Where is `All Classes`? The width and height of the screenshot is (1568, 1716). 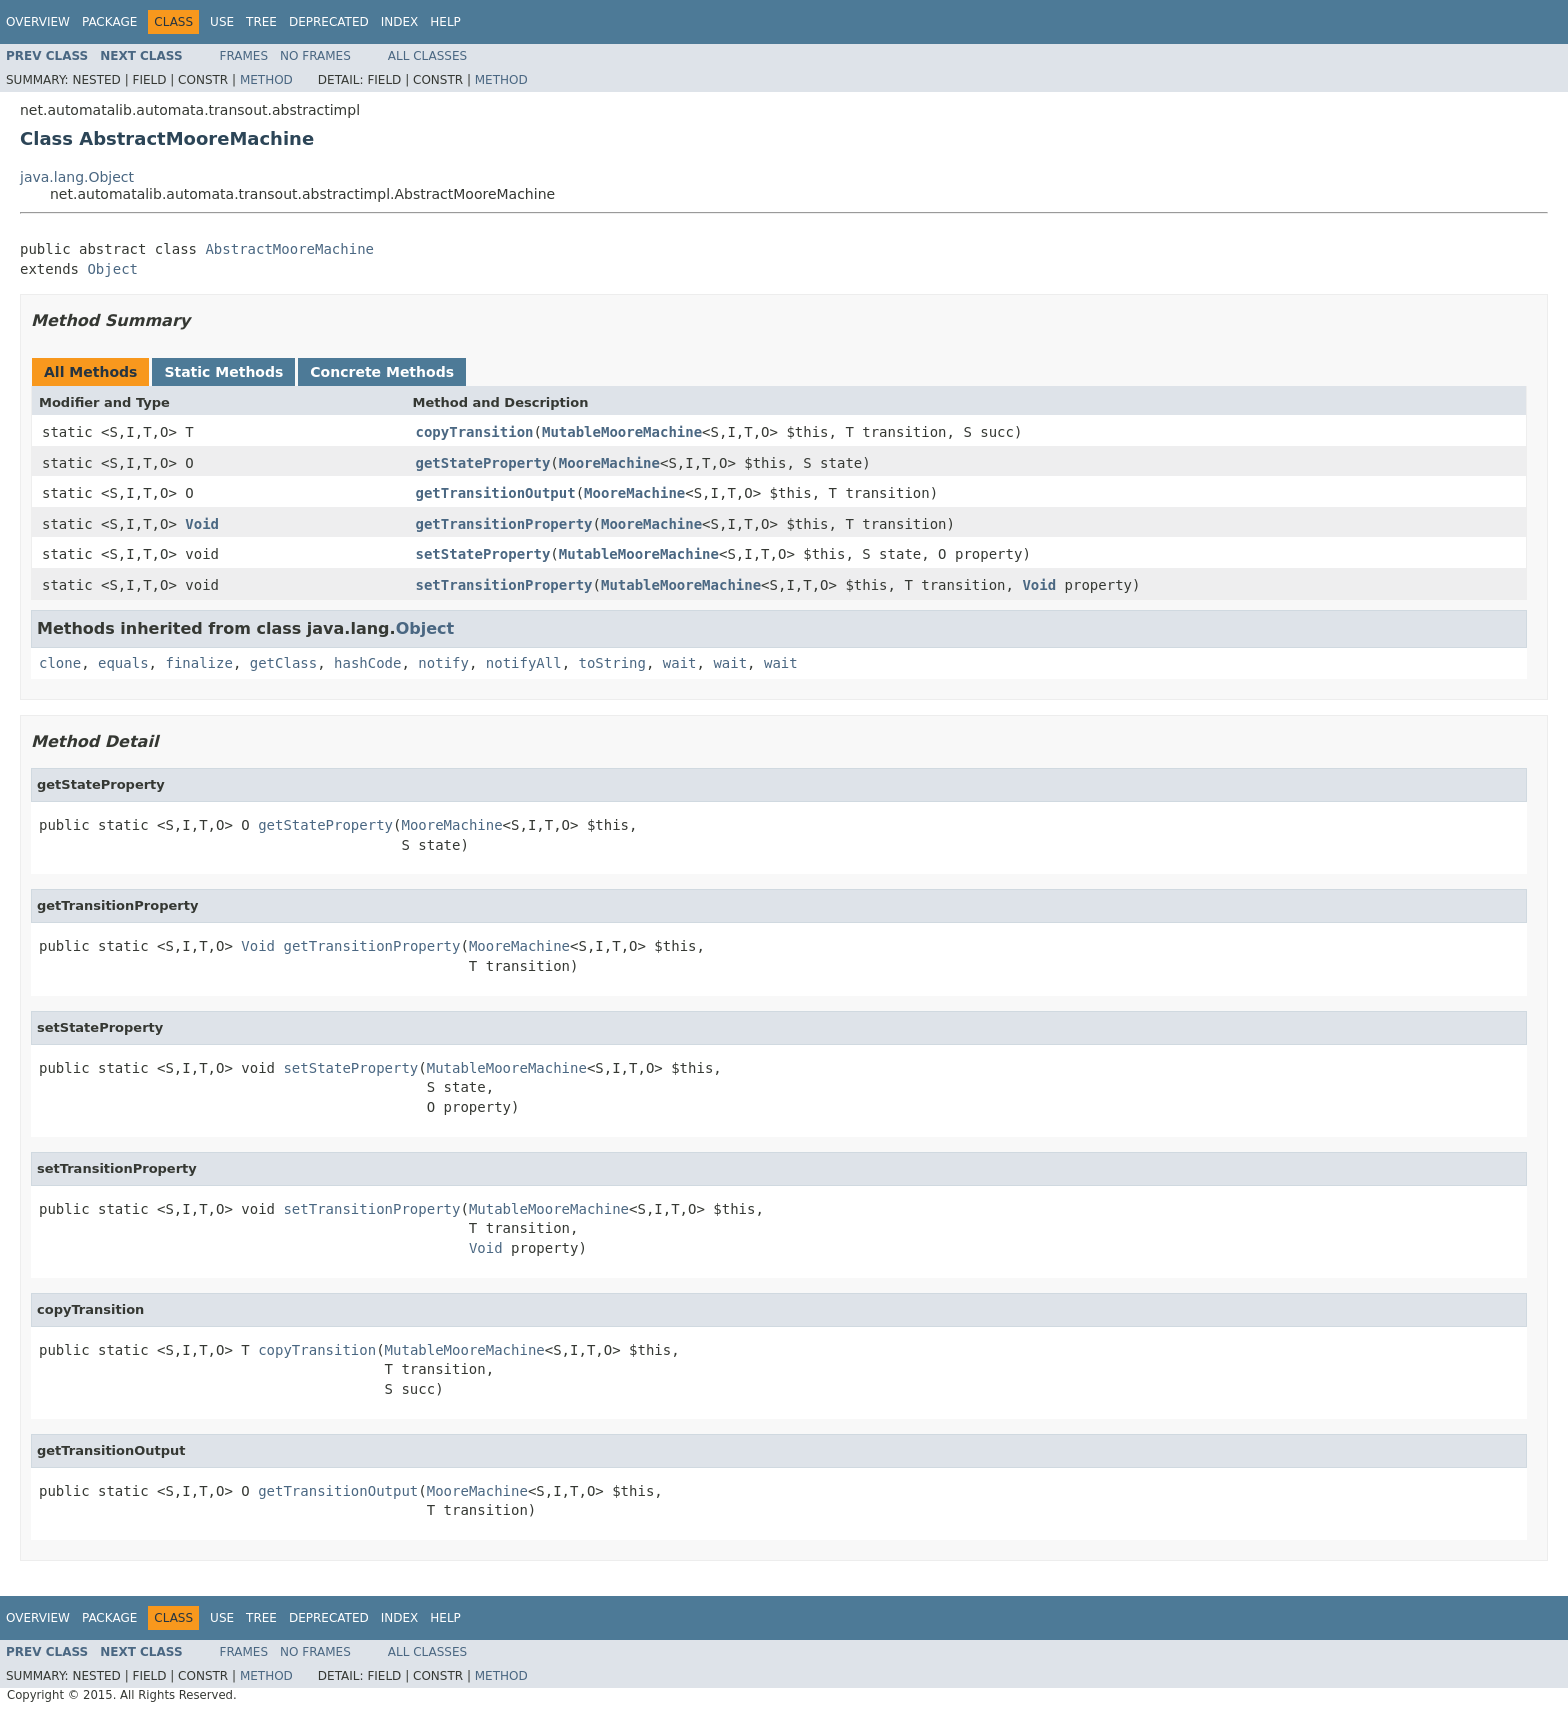 All Classes is located at coordinates (427, 56).